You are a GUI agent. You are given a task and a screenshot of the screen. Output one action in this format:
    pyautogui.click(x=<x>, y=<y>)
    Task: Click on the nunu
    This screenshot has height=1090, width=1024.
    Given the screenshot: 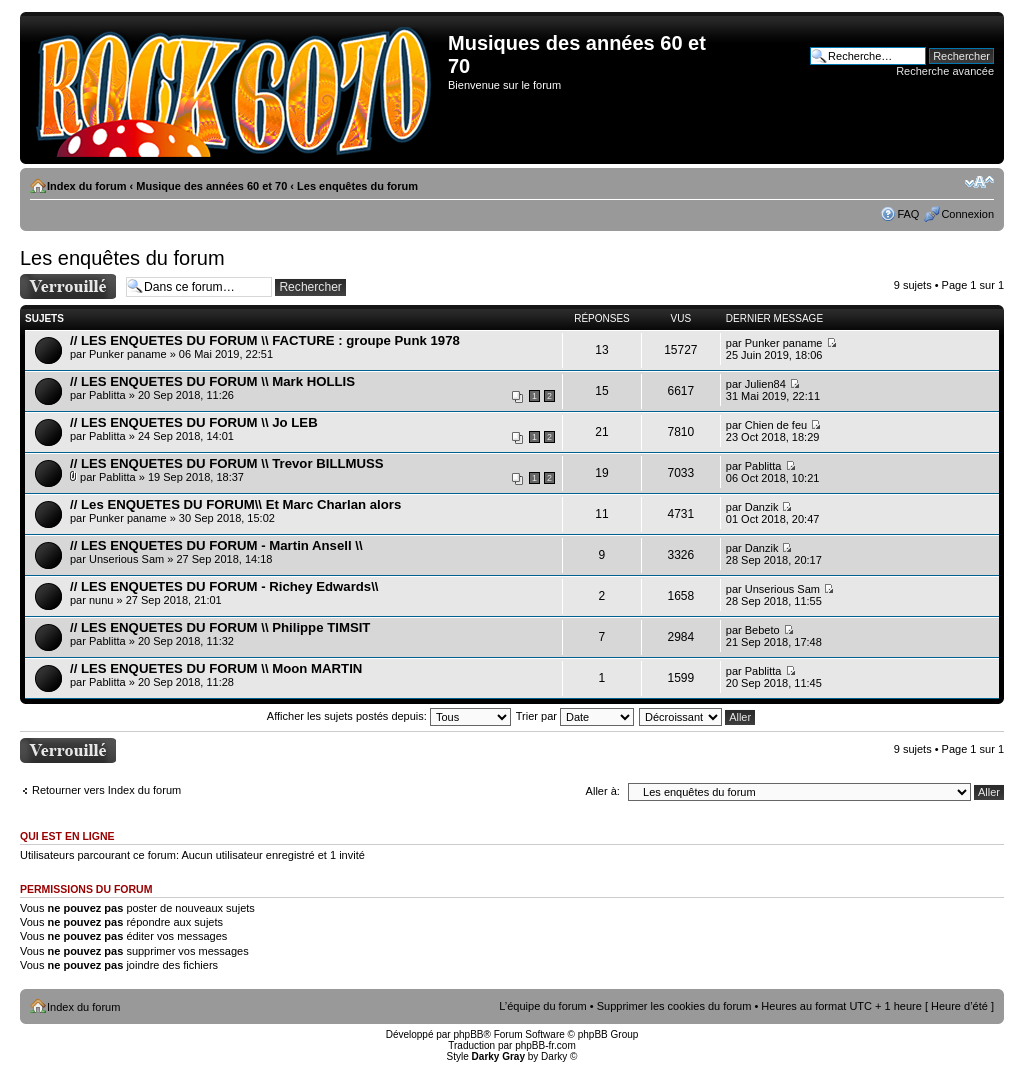 What is the action you would take?
    pyautogui.click(x=101, y=600)
    